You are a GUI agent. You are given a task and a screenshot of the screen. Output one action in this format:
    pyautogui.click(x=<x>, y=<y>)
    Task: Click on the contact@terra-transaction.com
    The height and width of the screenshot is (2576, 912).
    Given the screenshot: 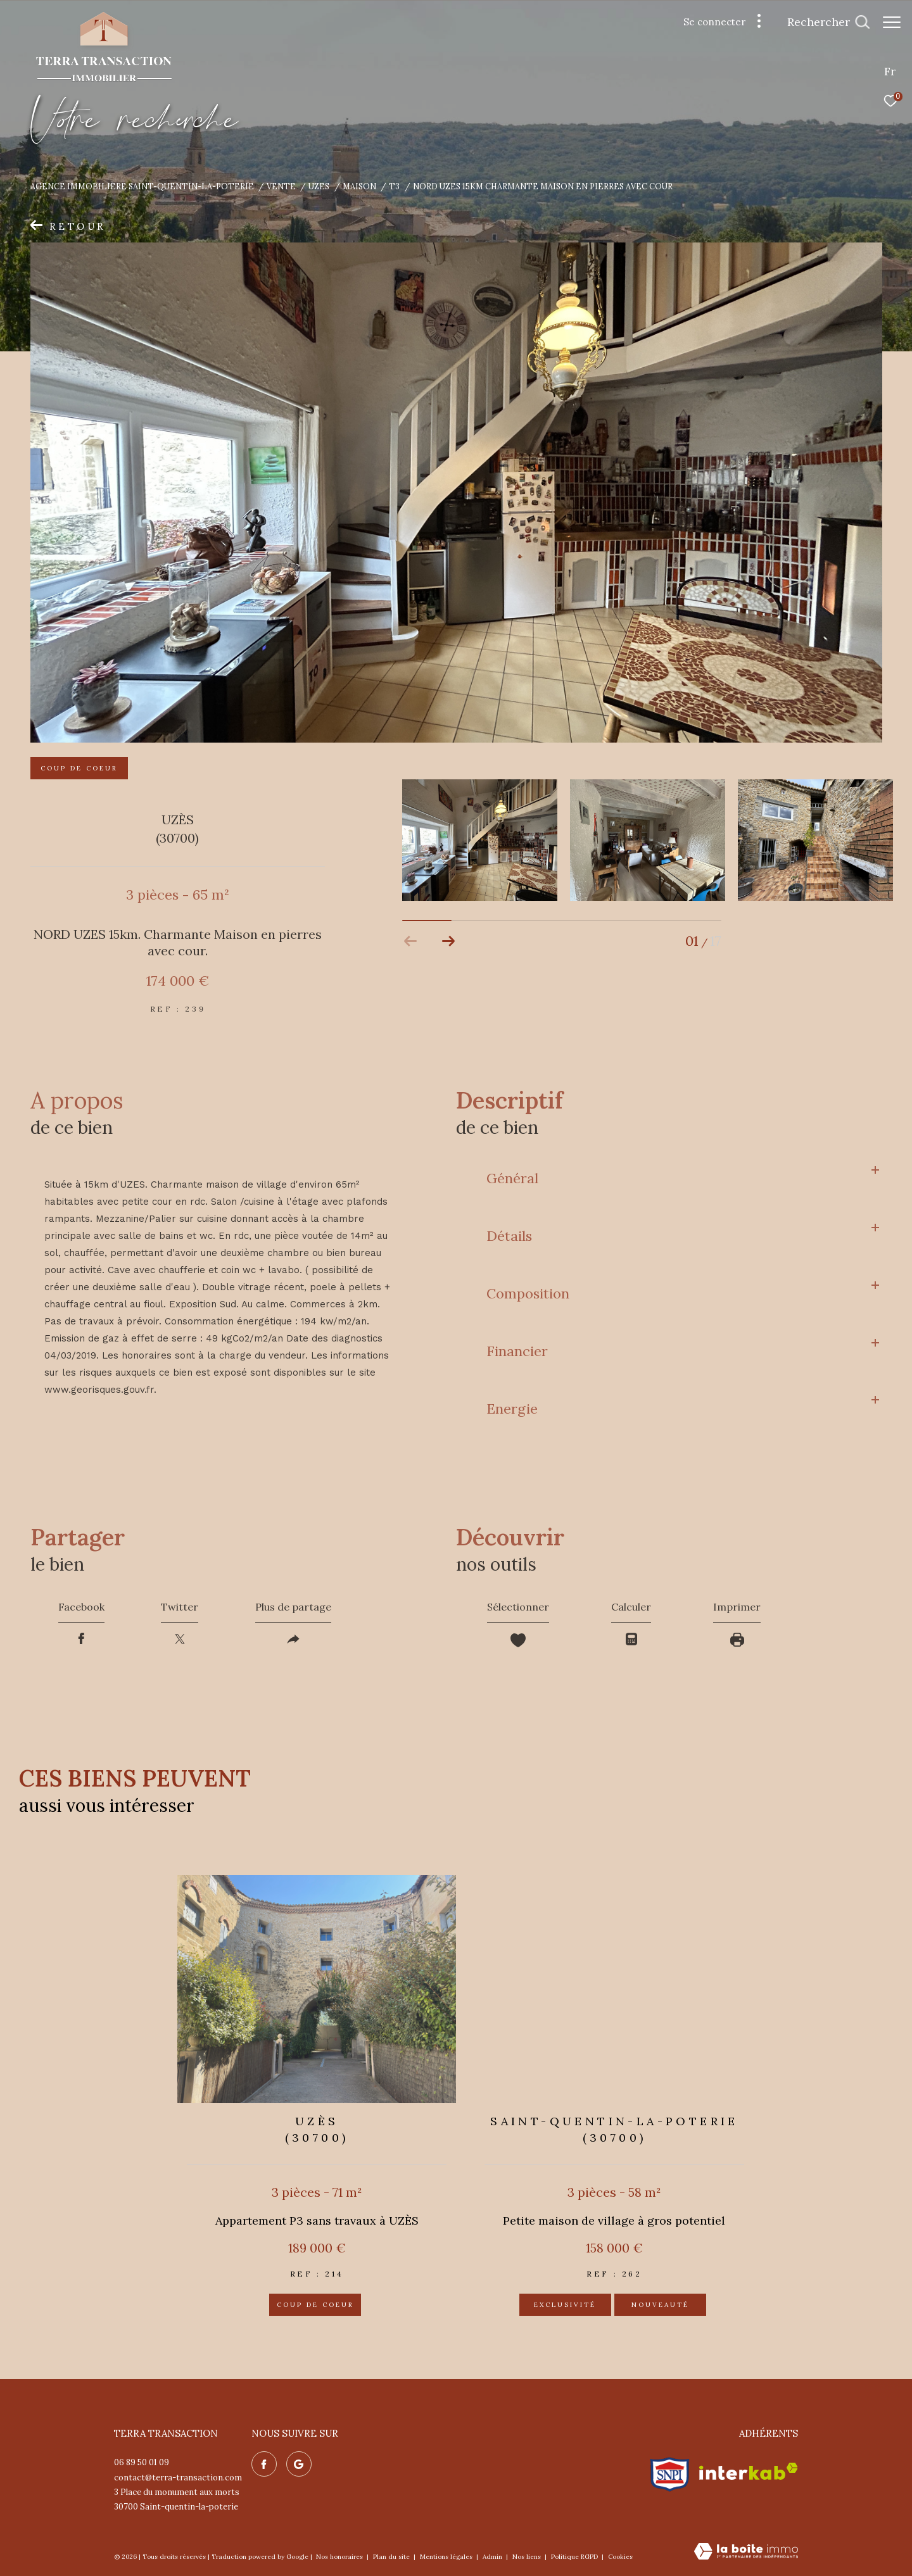 What is the action you would take?
    pyautogui.click(x=178, y=2477)
    